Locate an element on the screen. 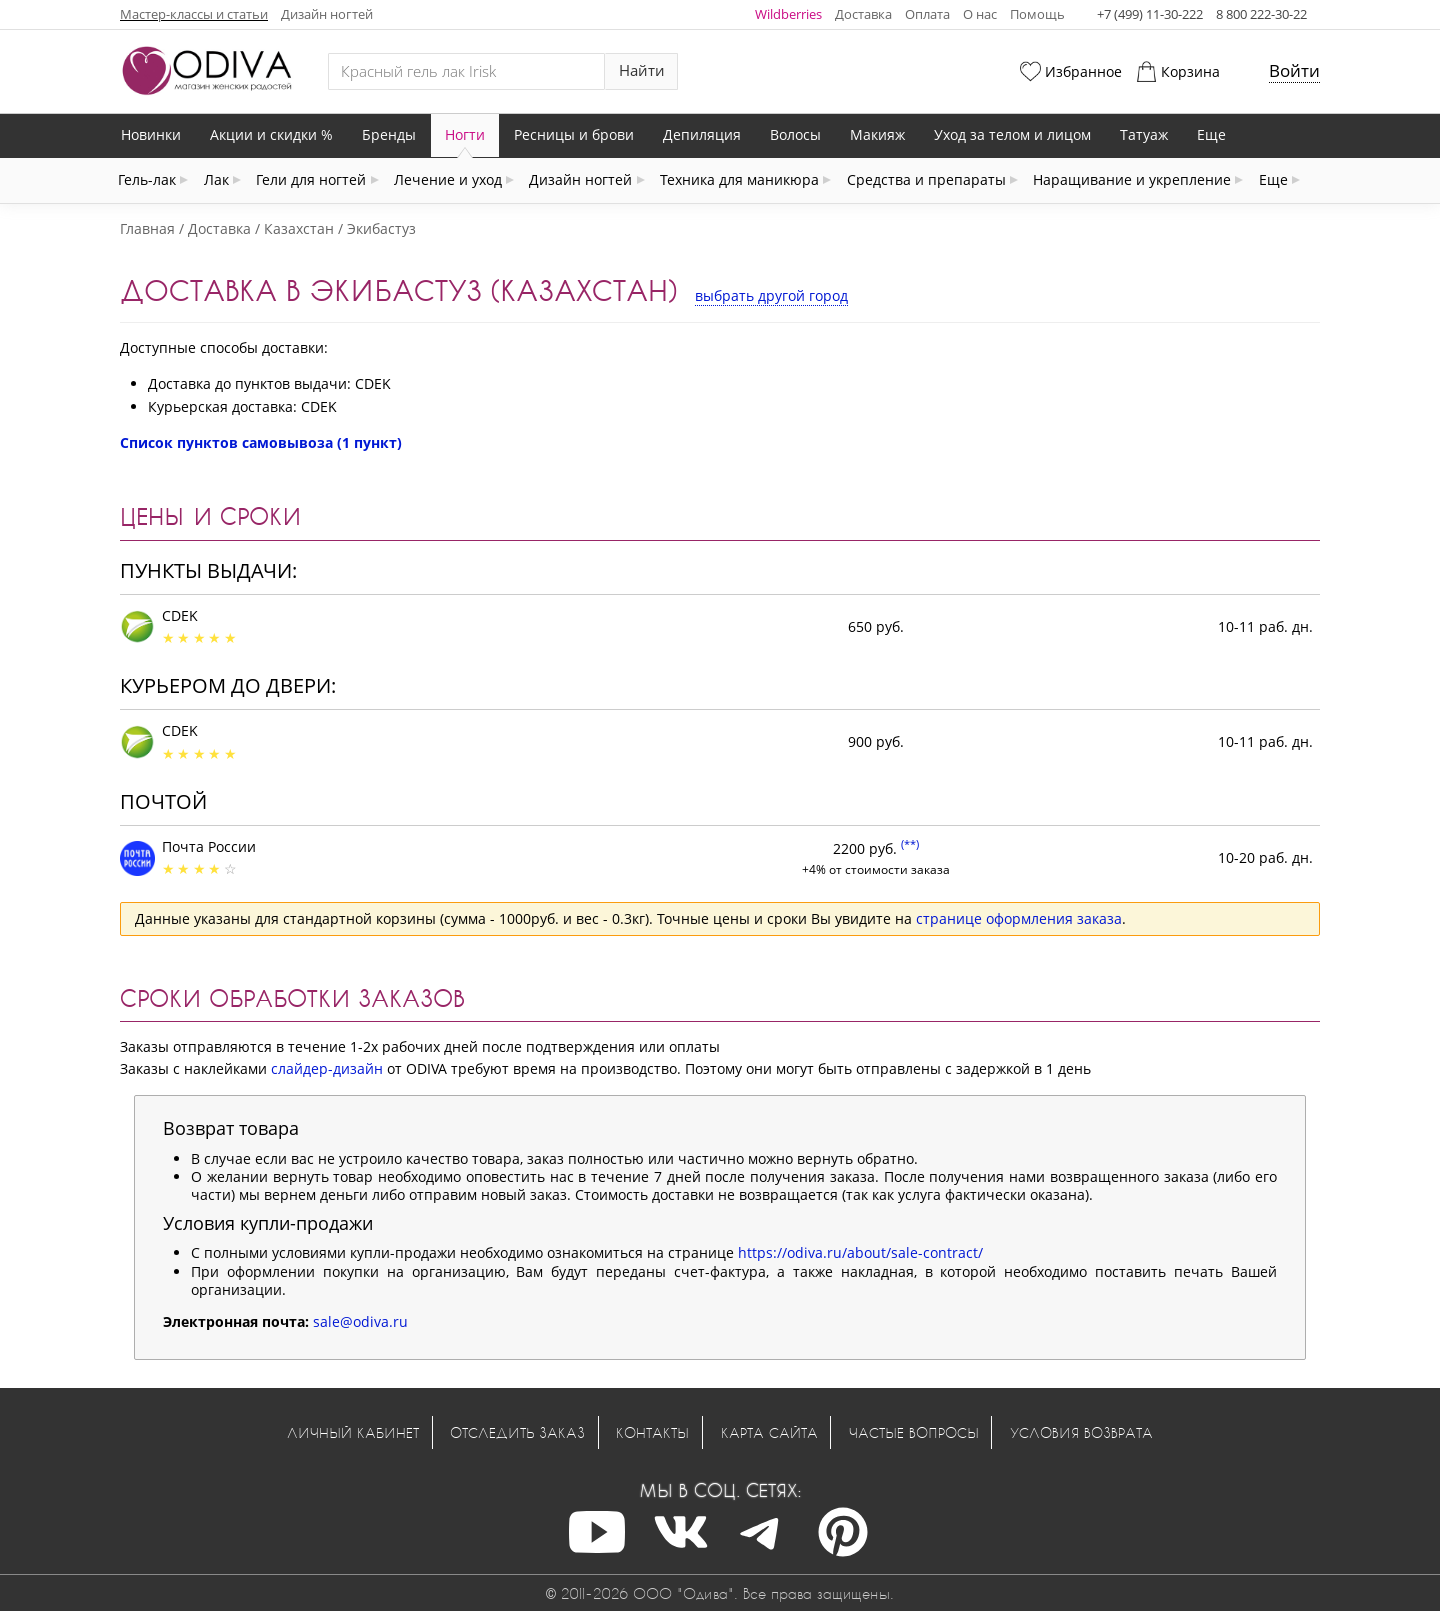  sale@odiva.ru is located at coordinates (360, 1321).